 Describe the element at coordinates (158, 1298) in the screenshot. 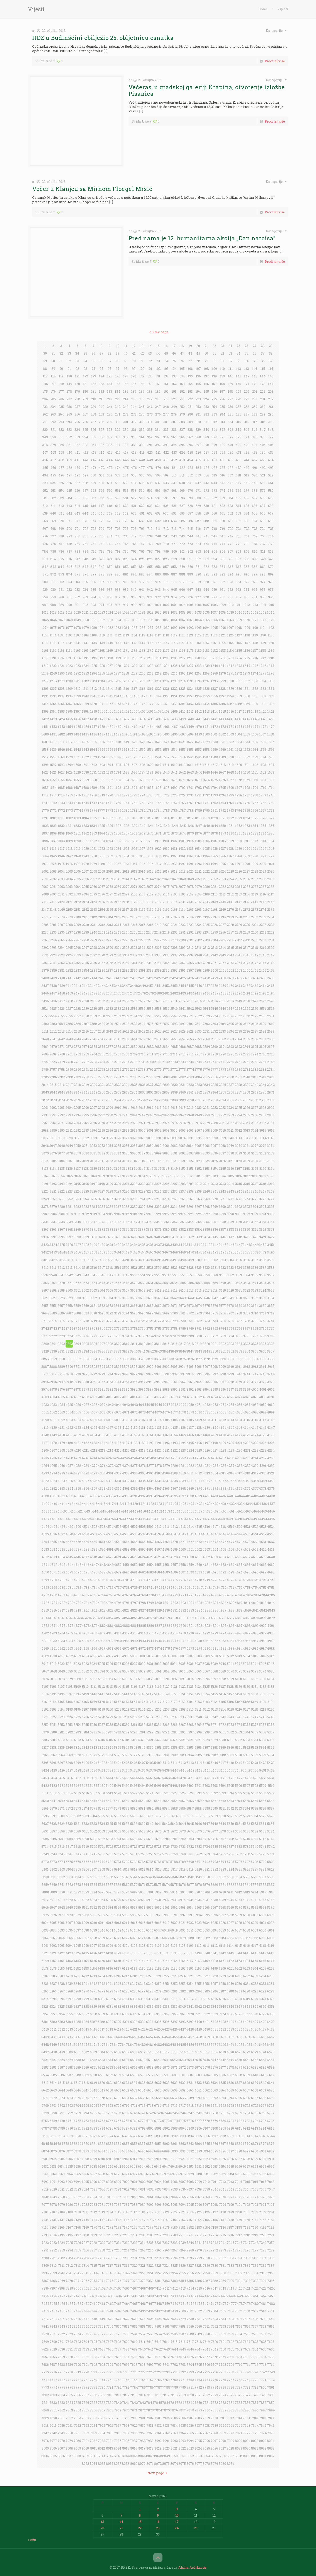

I see `3640` at that location.